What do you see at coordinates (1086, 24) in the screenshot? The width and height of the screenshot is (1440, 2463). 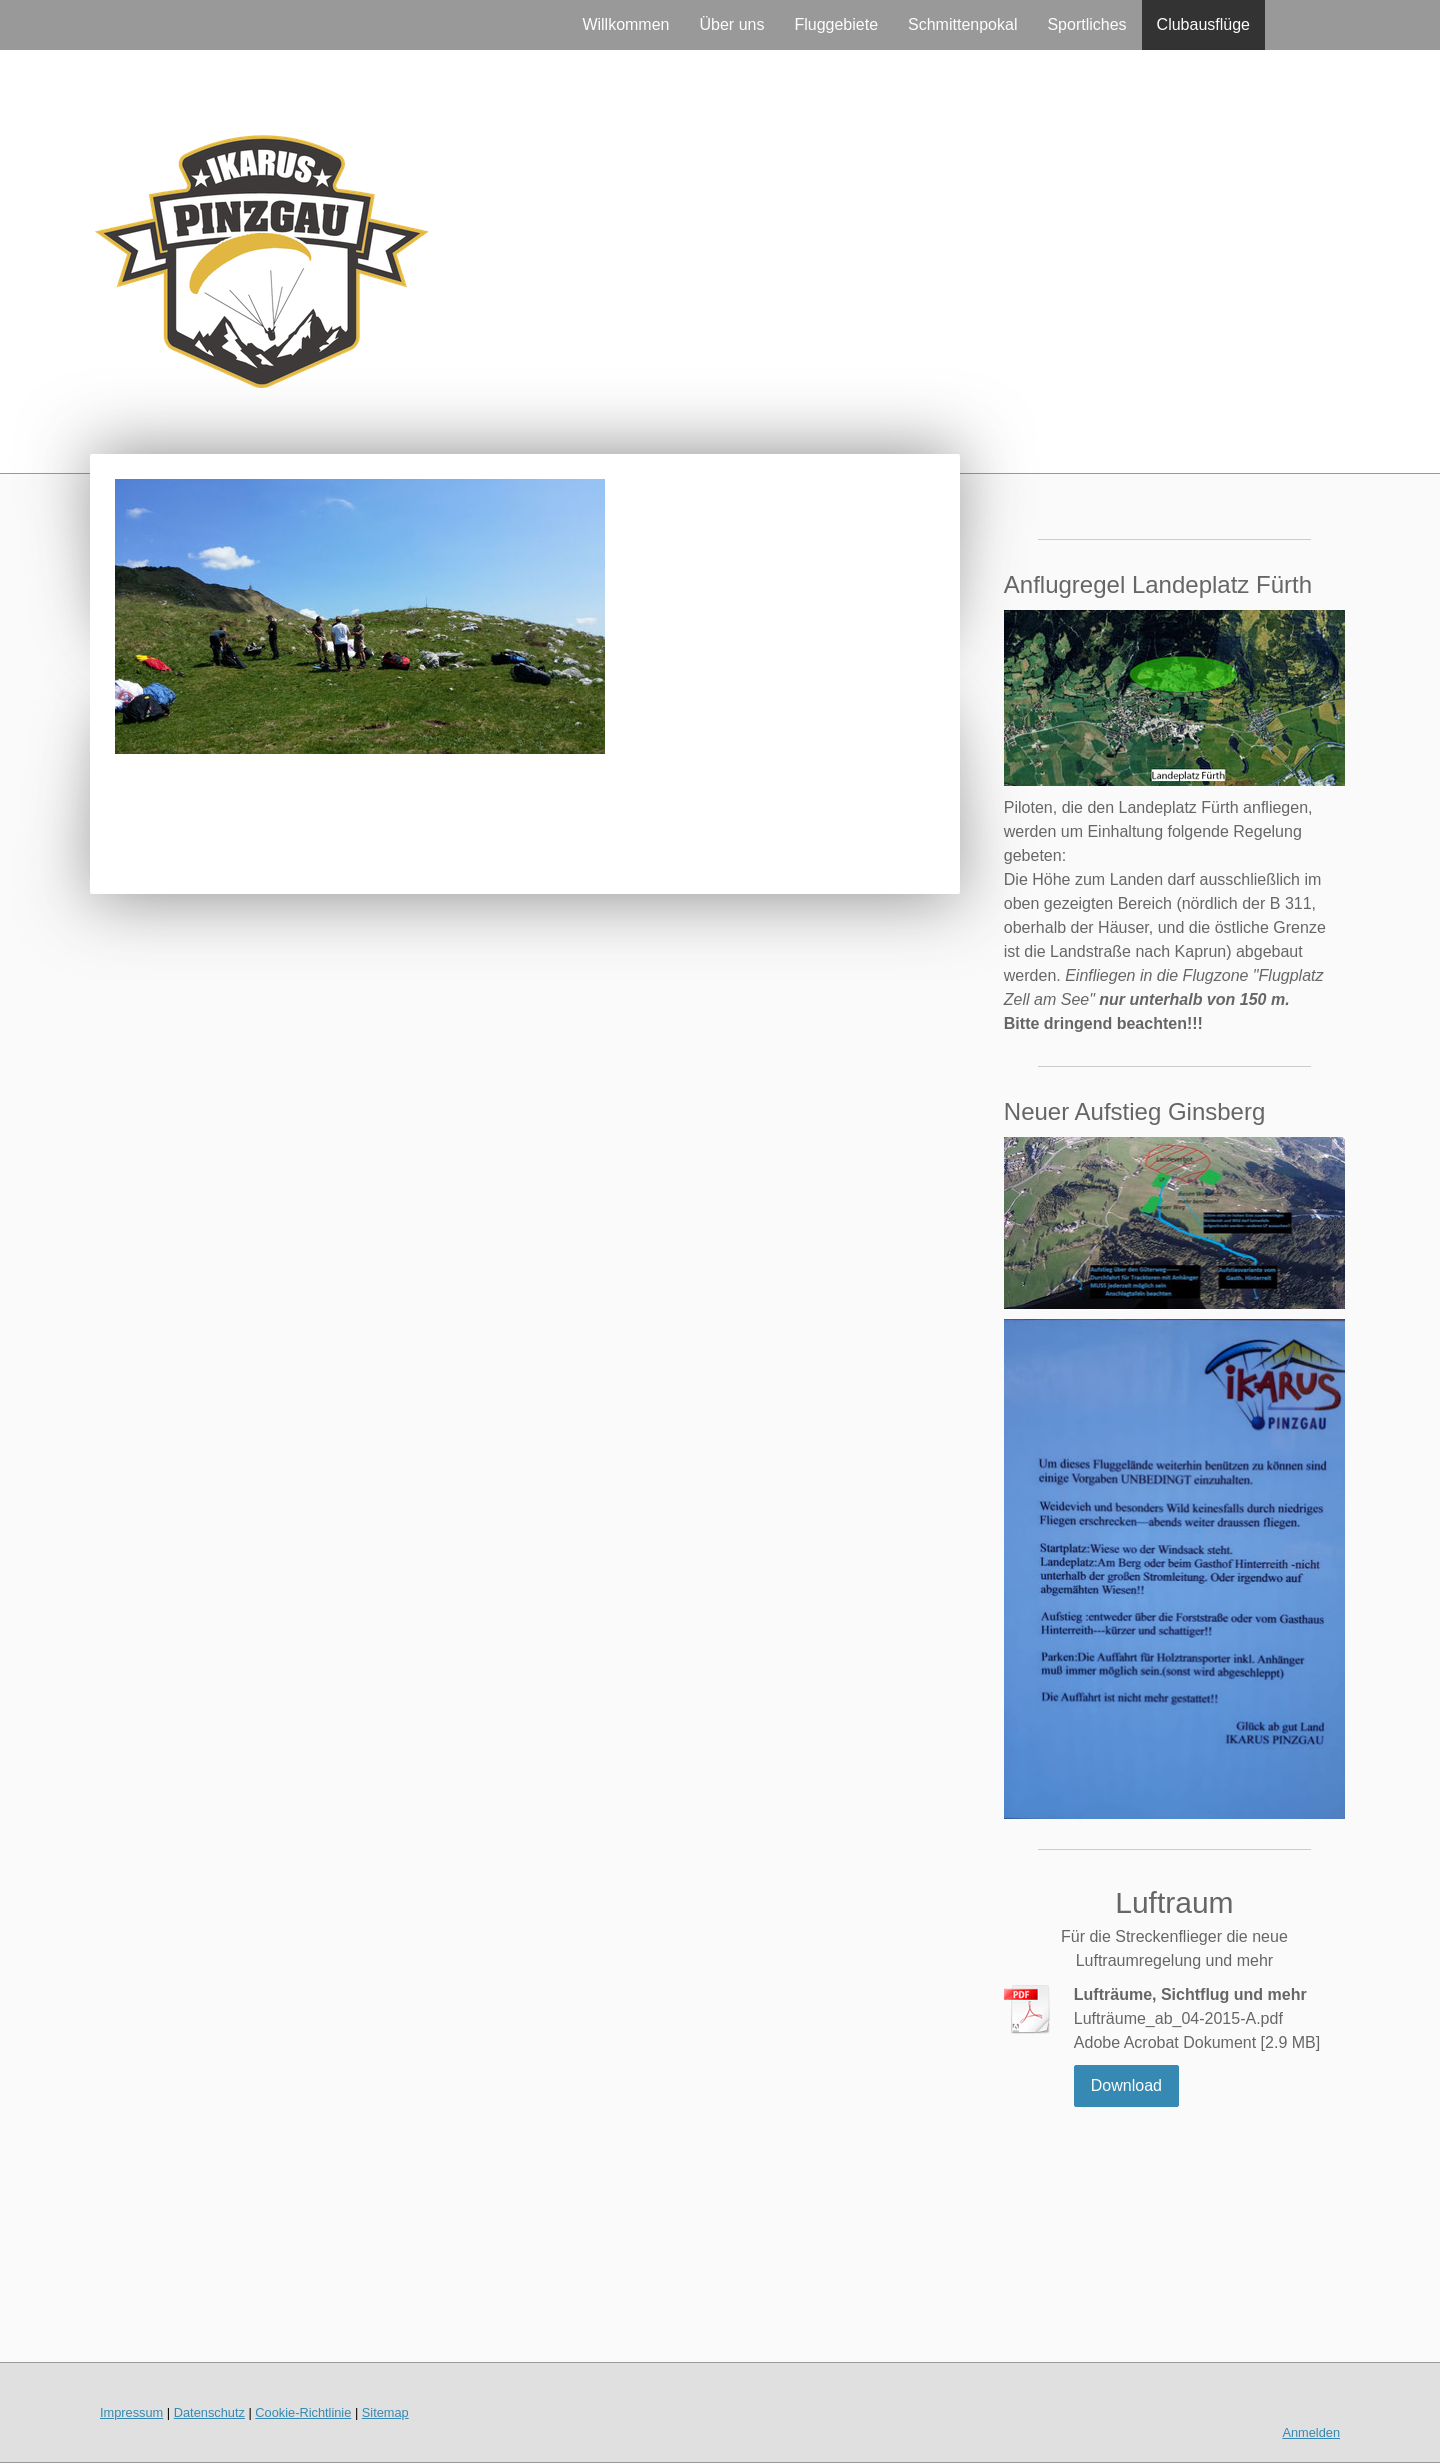 I see `Sportliches` at bounding box center [1086, 24].